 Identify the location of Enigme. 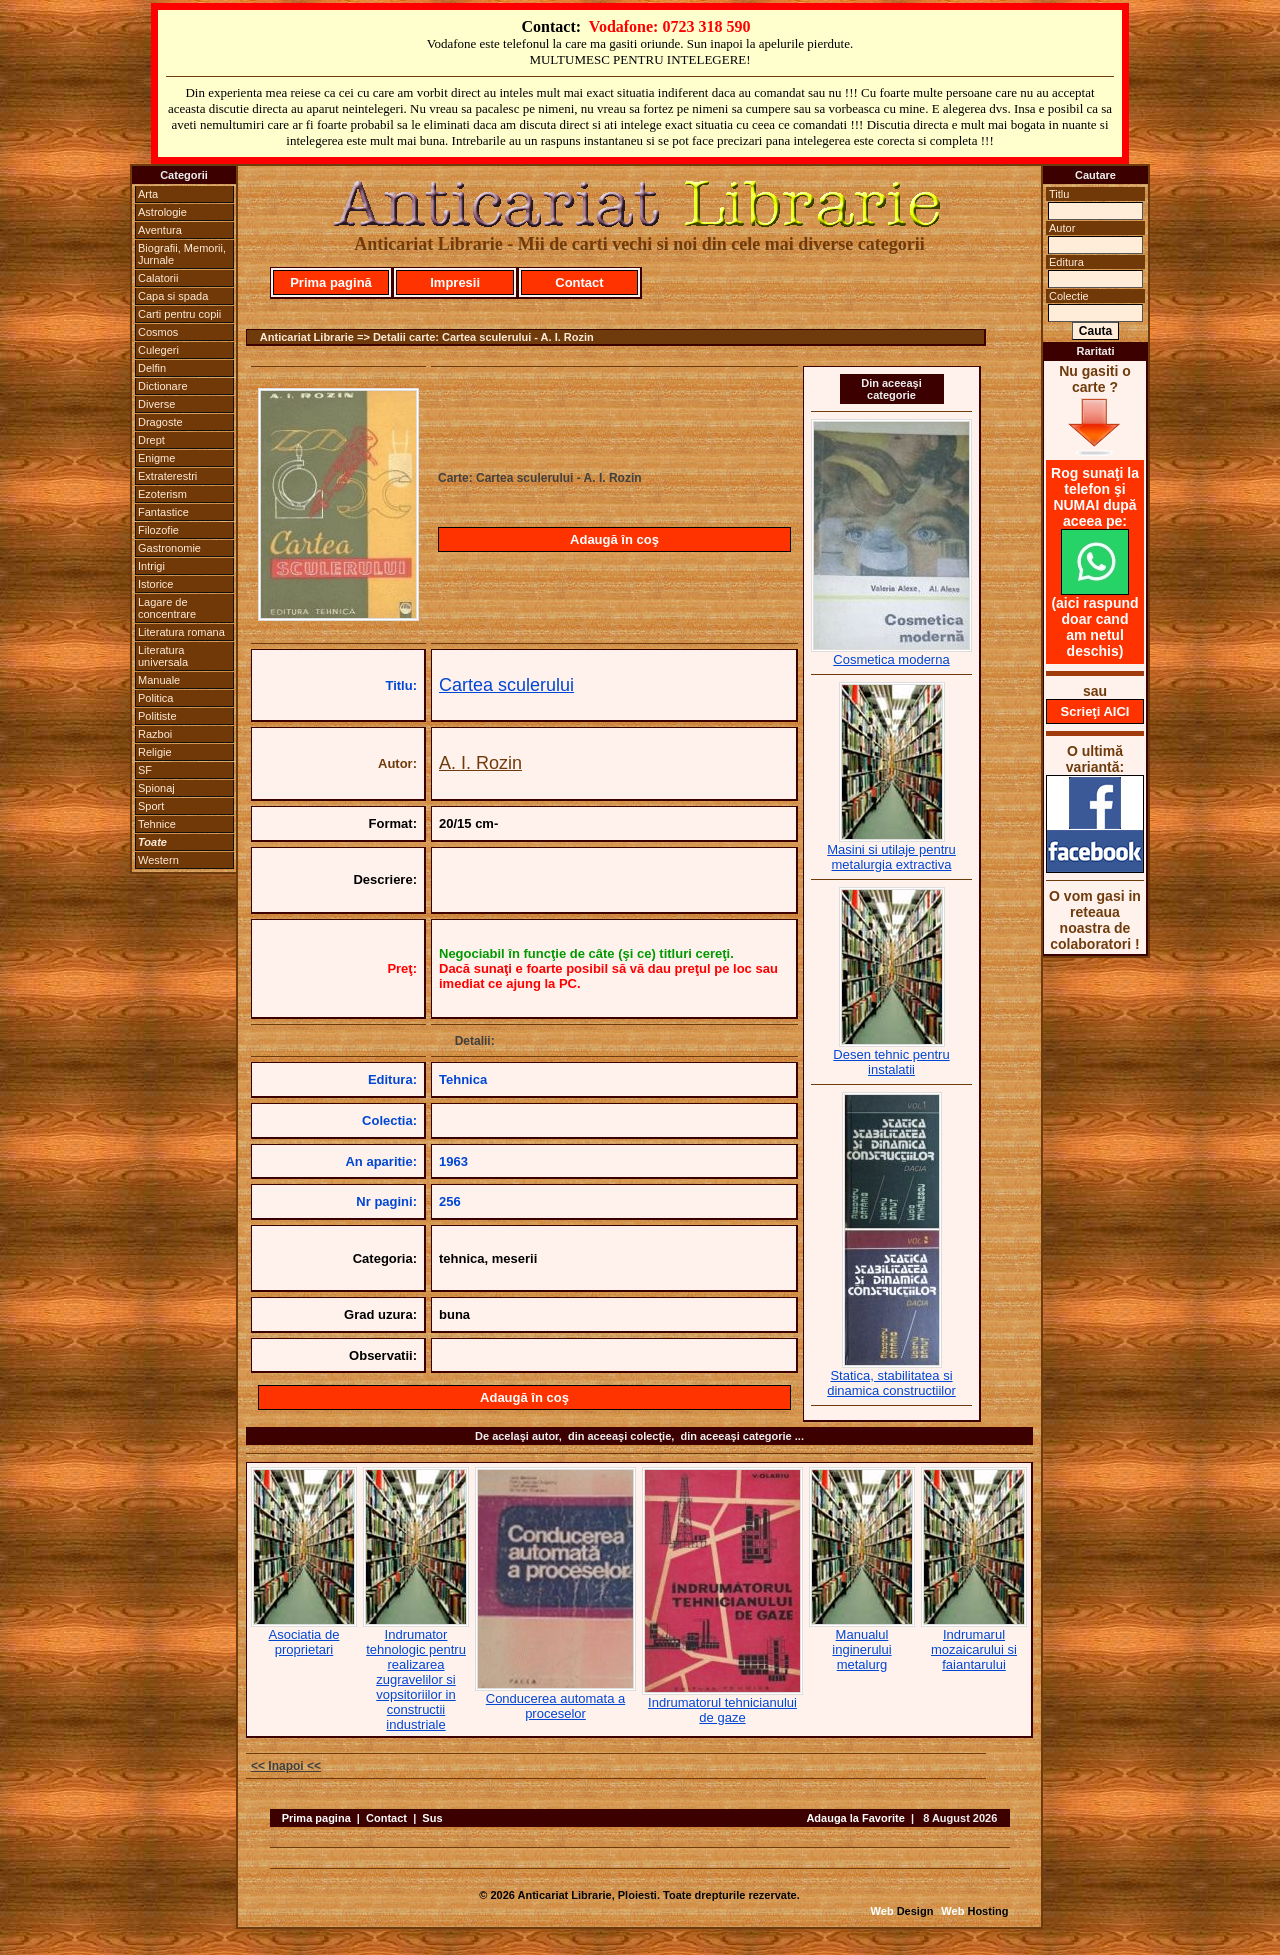
(156, 458).